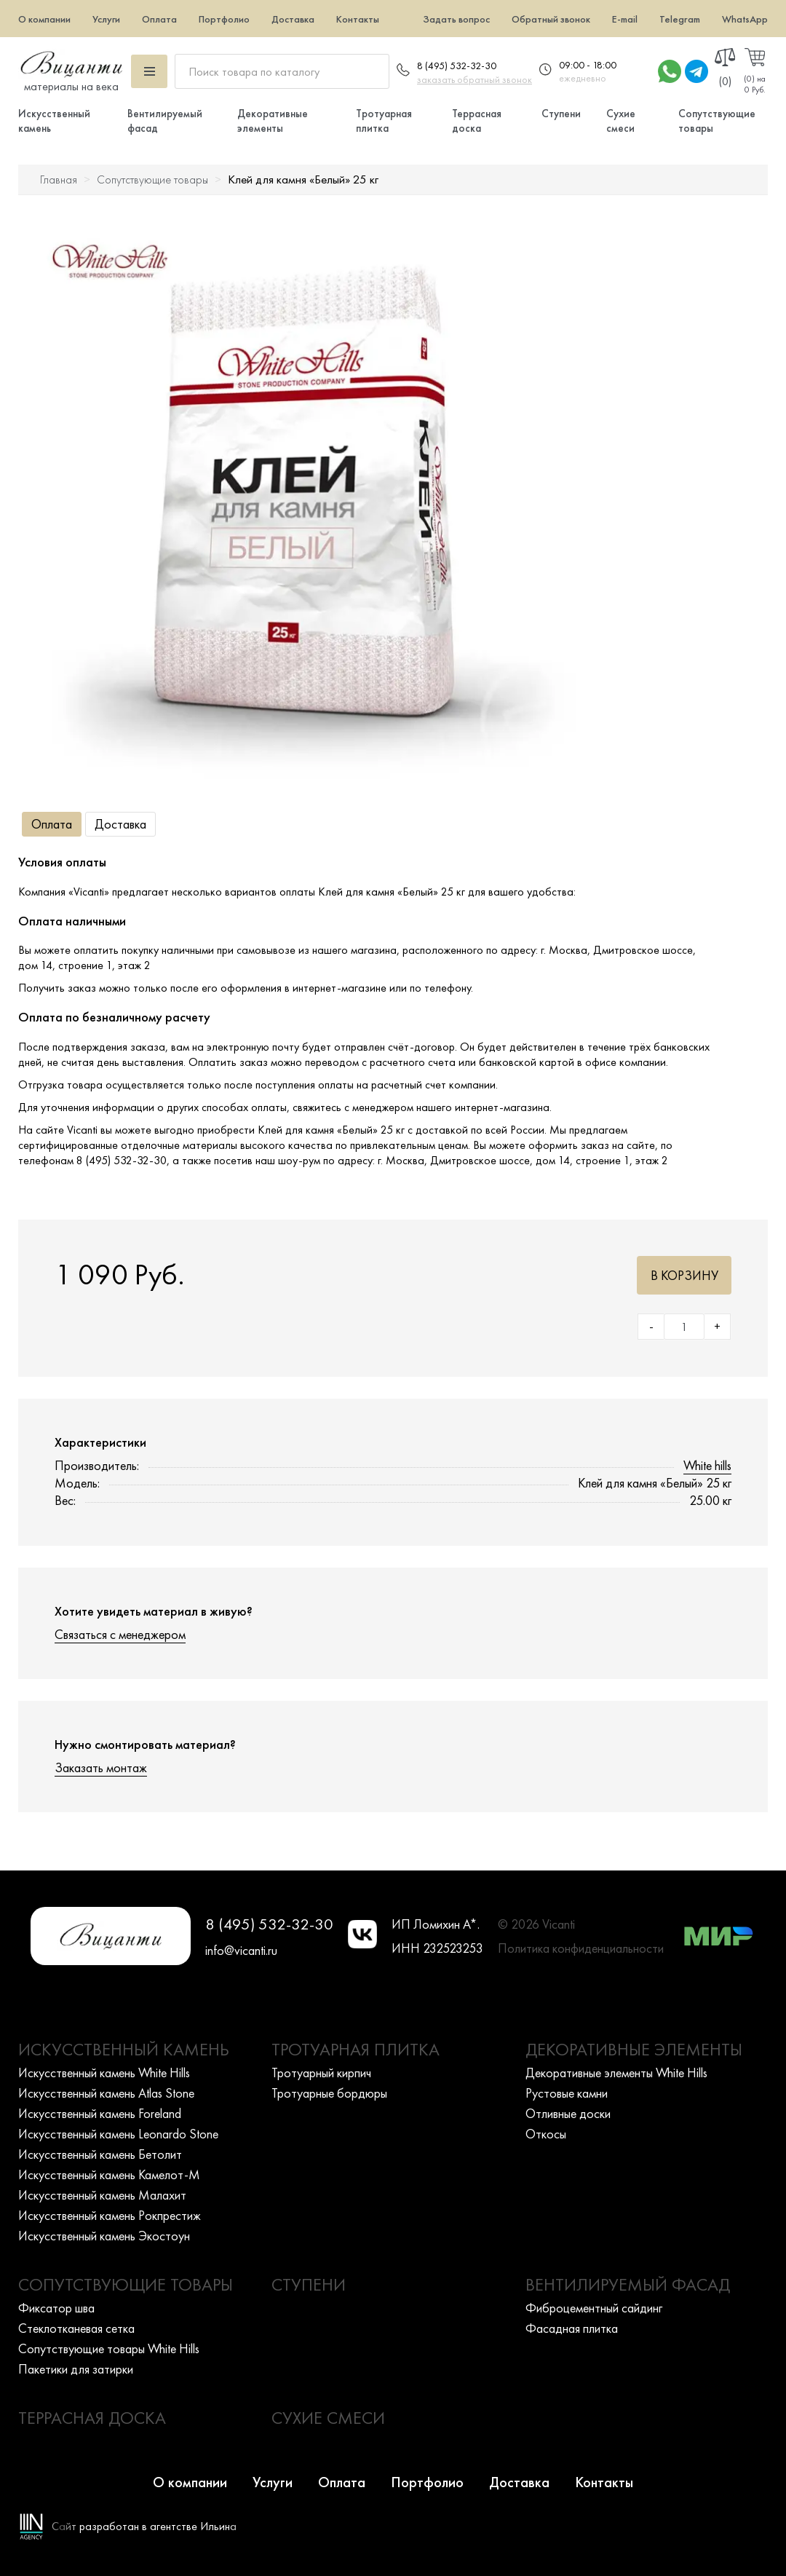  What do you see at coordinates (58, 179) in the screenshot?
I see `Главная` at bounding box center [58, 179].